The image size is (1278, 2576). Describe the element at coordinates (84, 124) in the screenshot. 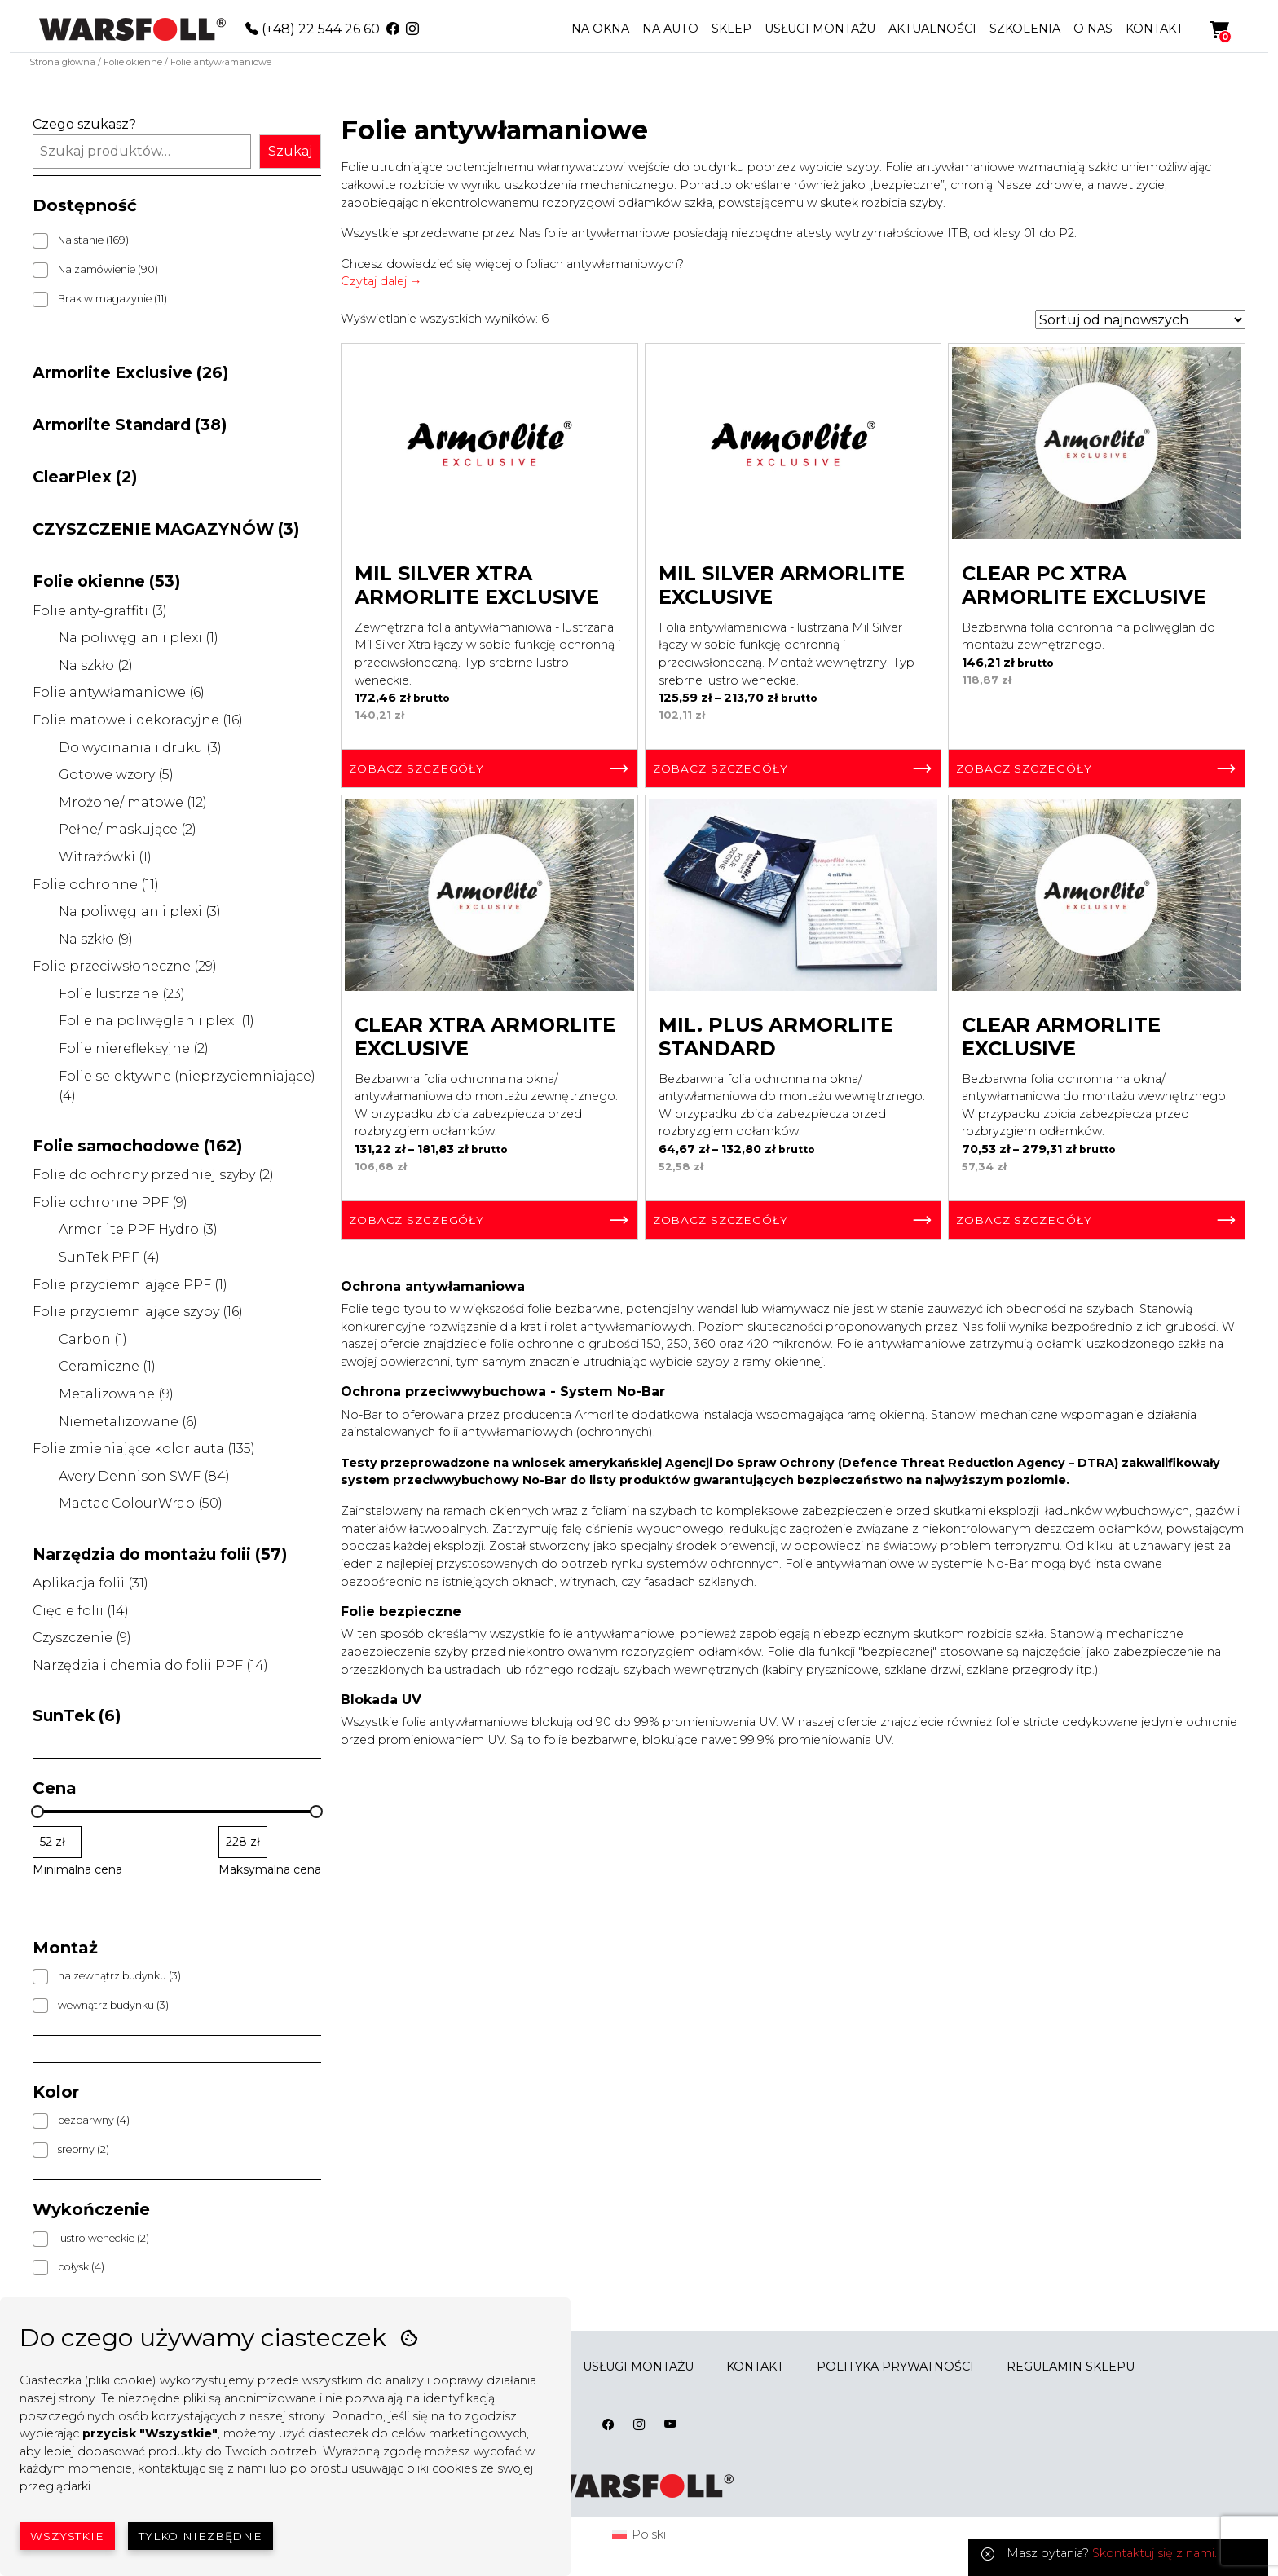

I see `Czego szukasz?` at that location.